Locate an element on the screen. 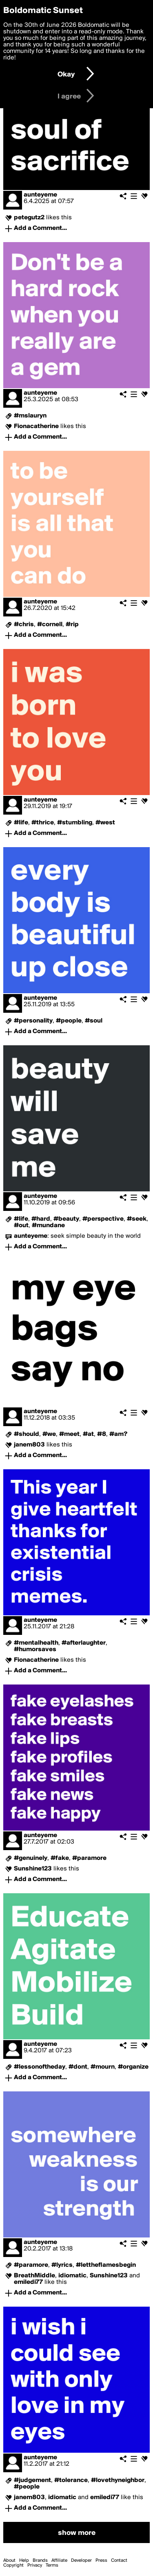 The width and height of the screenshot is (153, 2576). #personality is located at coordinates (33, 1021).